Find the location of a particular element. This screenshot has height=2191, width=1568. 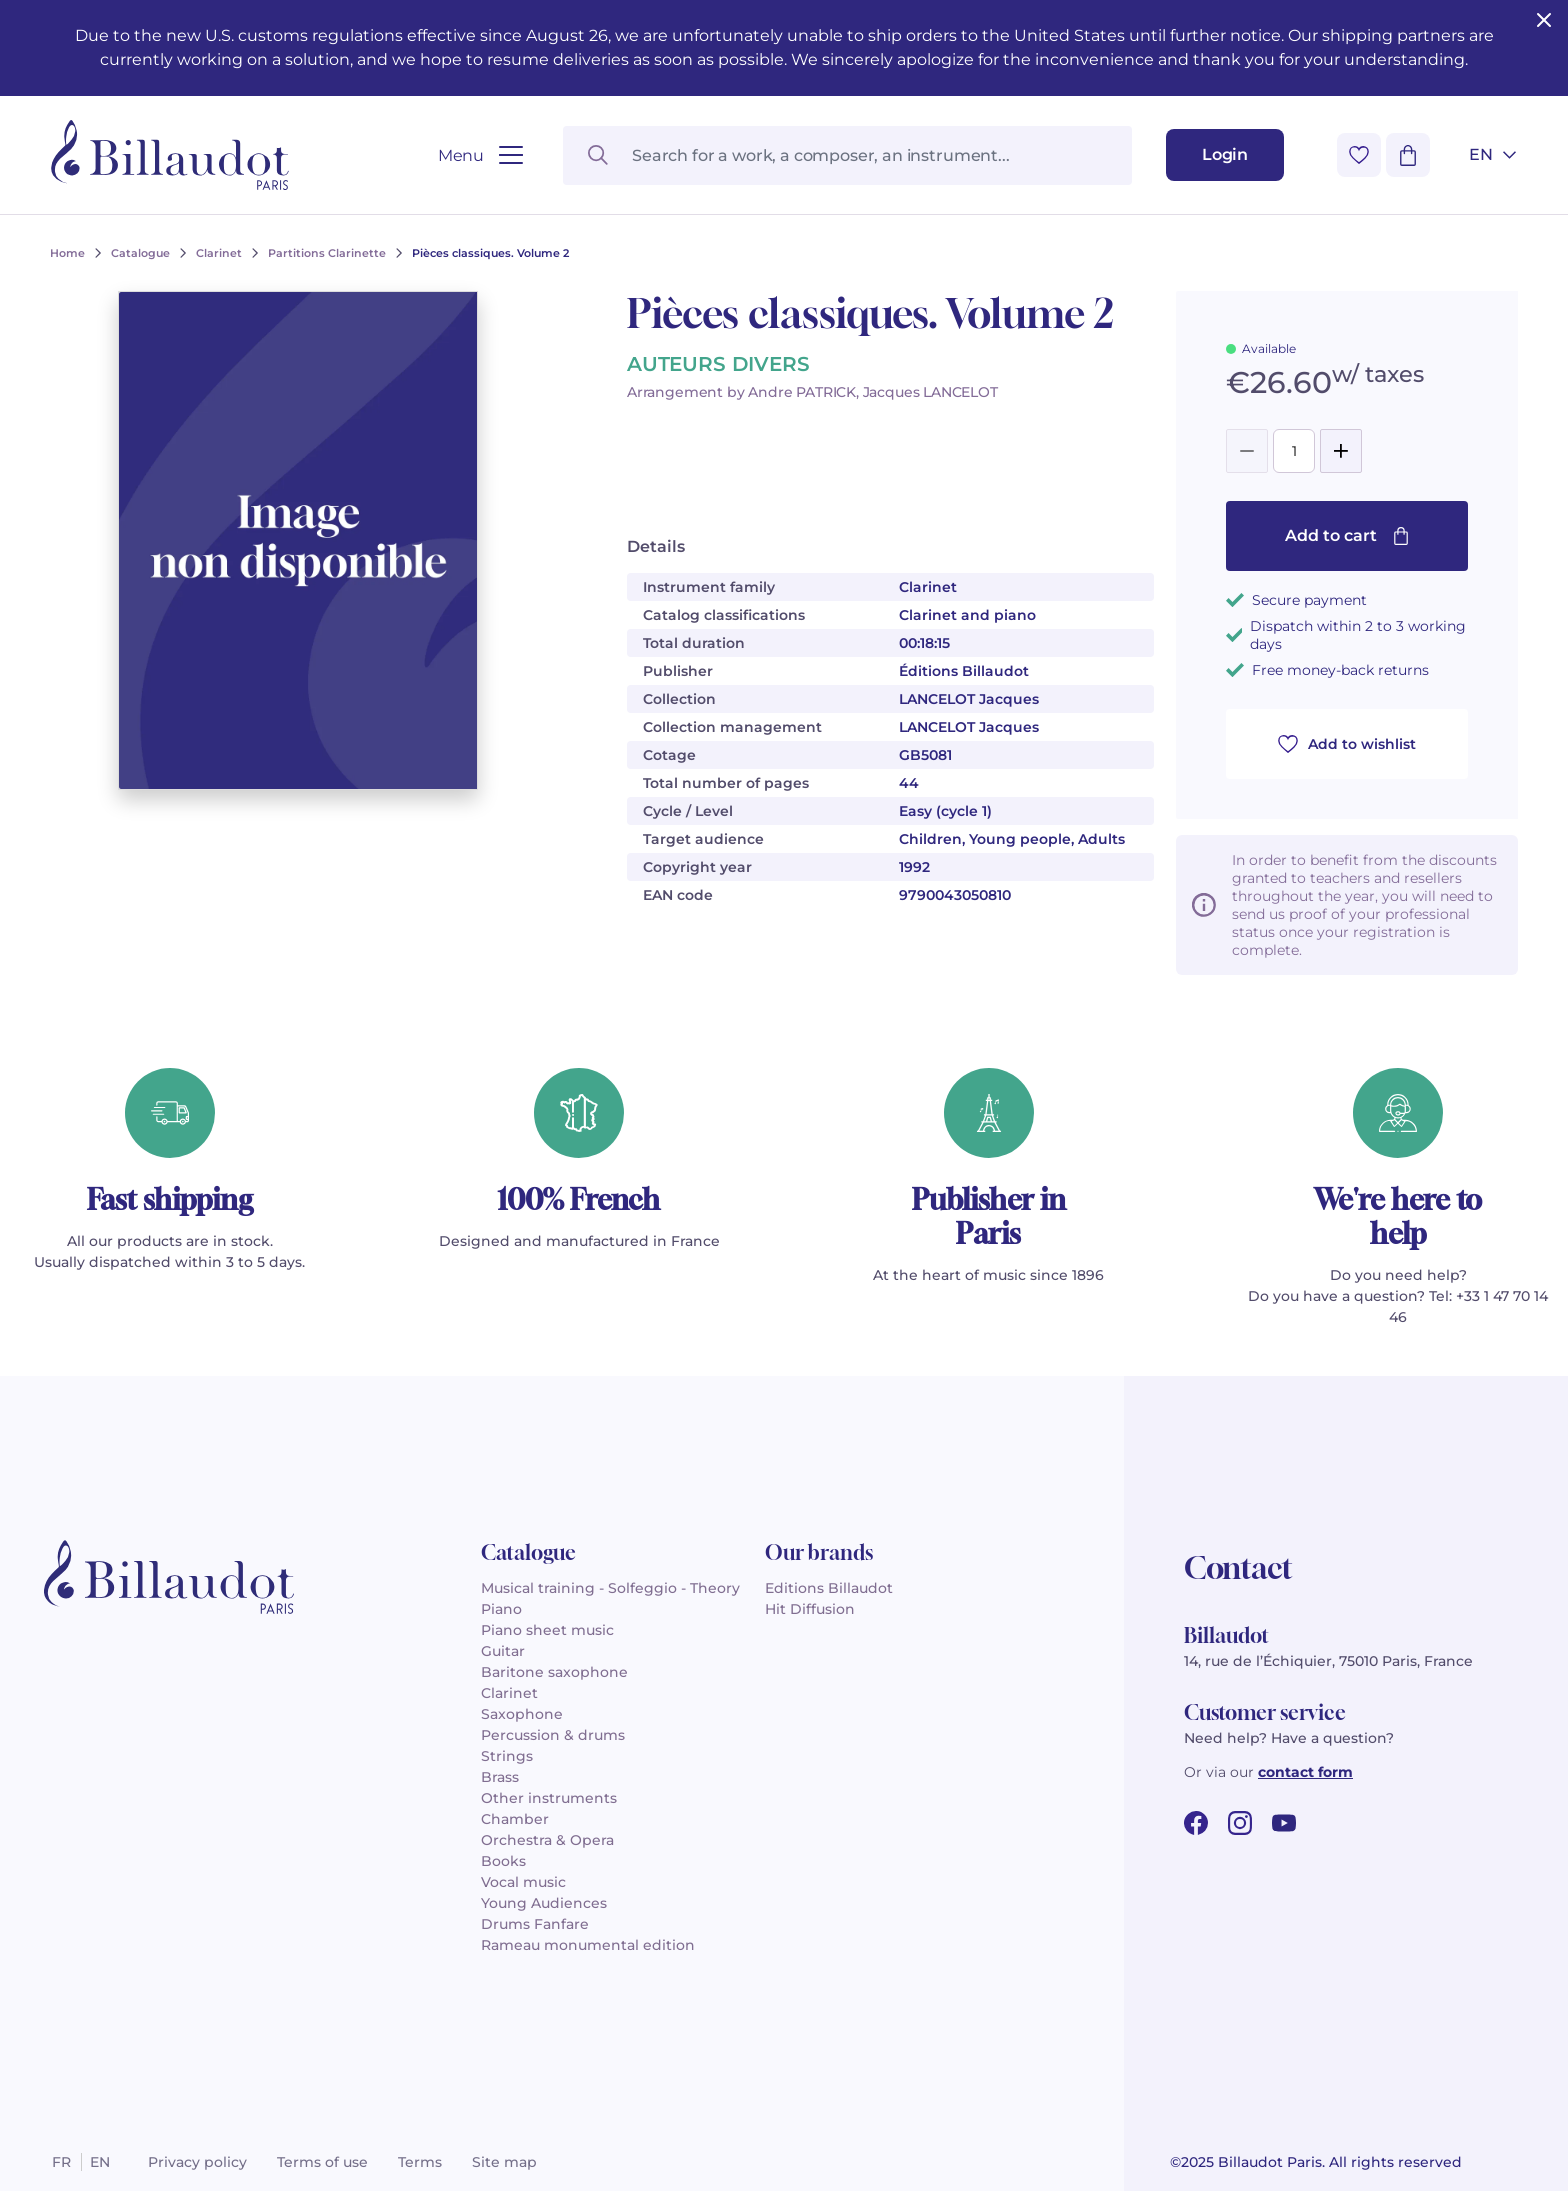

Other instruments is located at coordinates (549, 1798).